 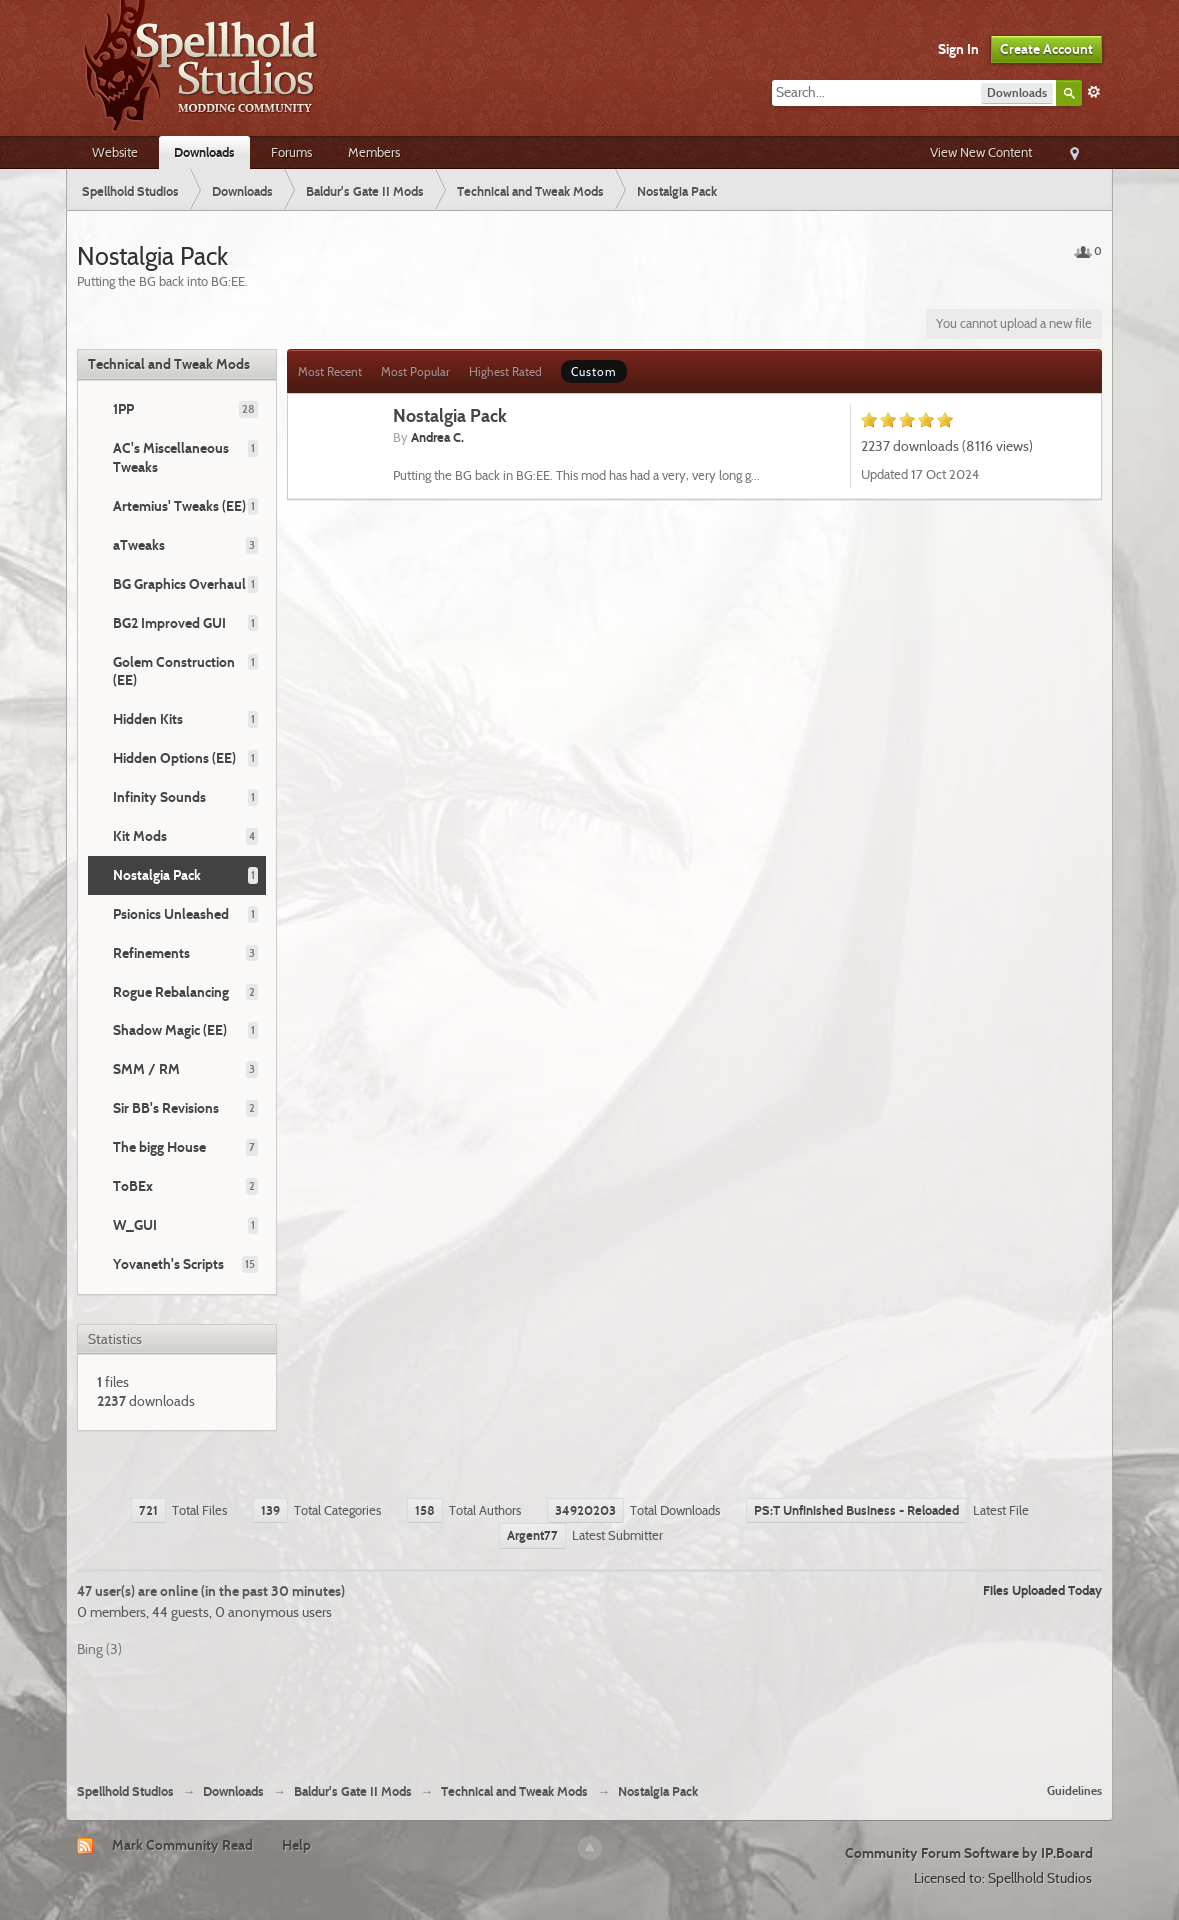 What do you see at coordinates (166, 1108) in the screenshot?
I see `Sir BB's Revisions` at bounding box center [166, 1108].